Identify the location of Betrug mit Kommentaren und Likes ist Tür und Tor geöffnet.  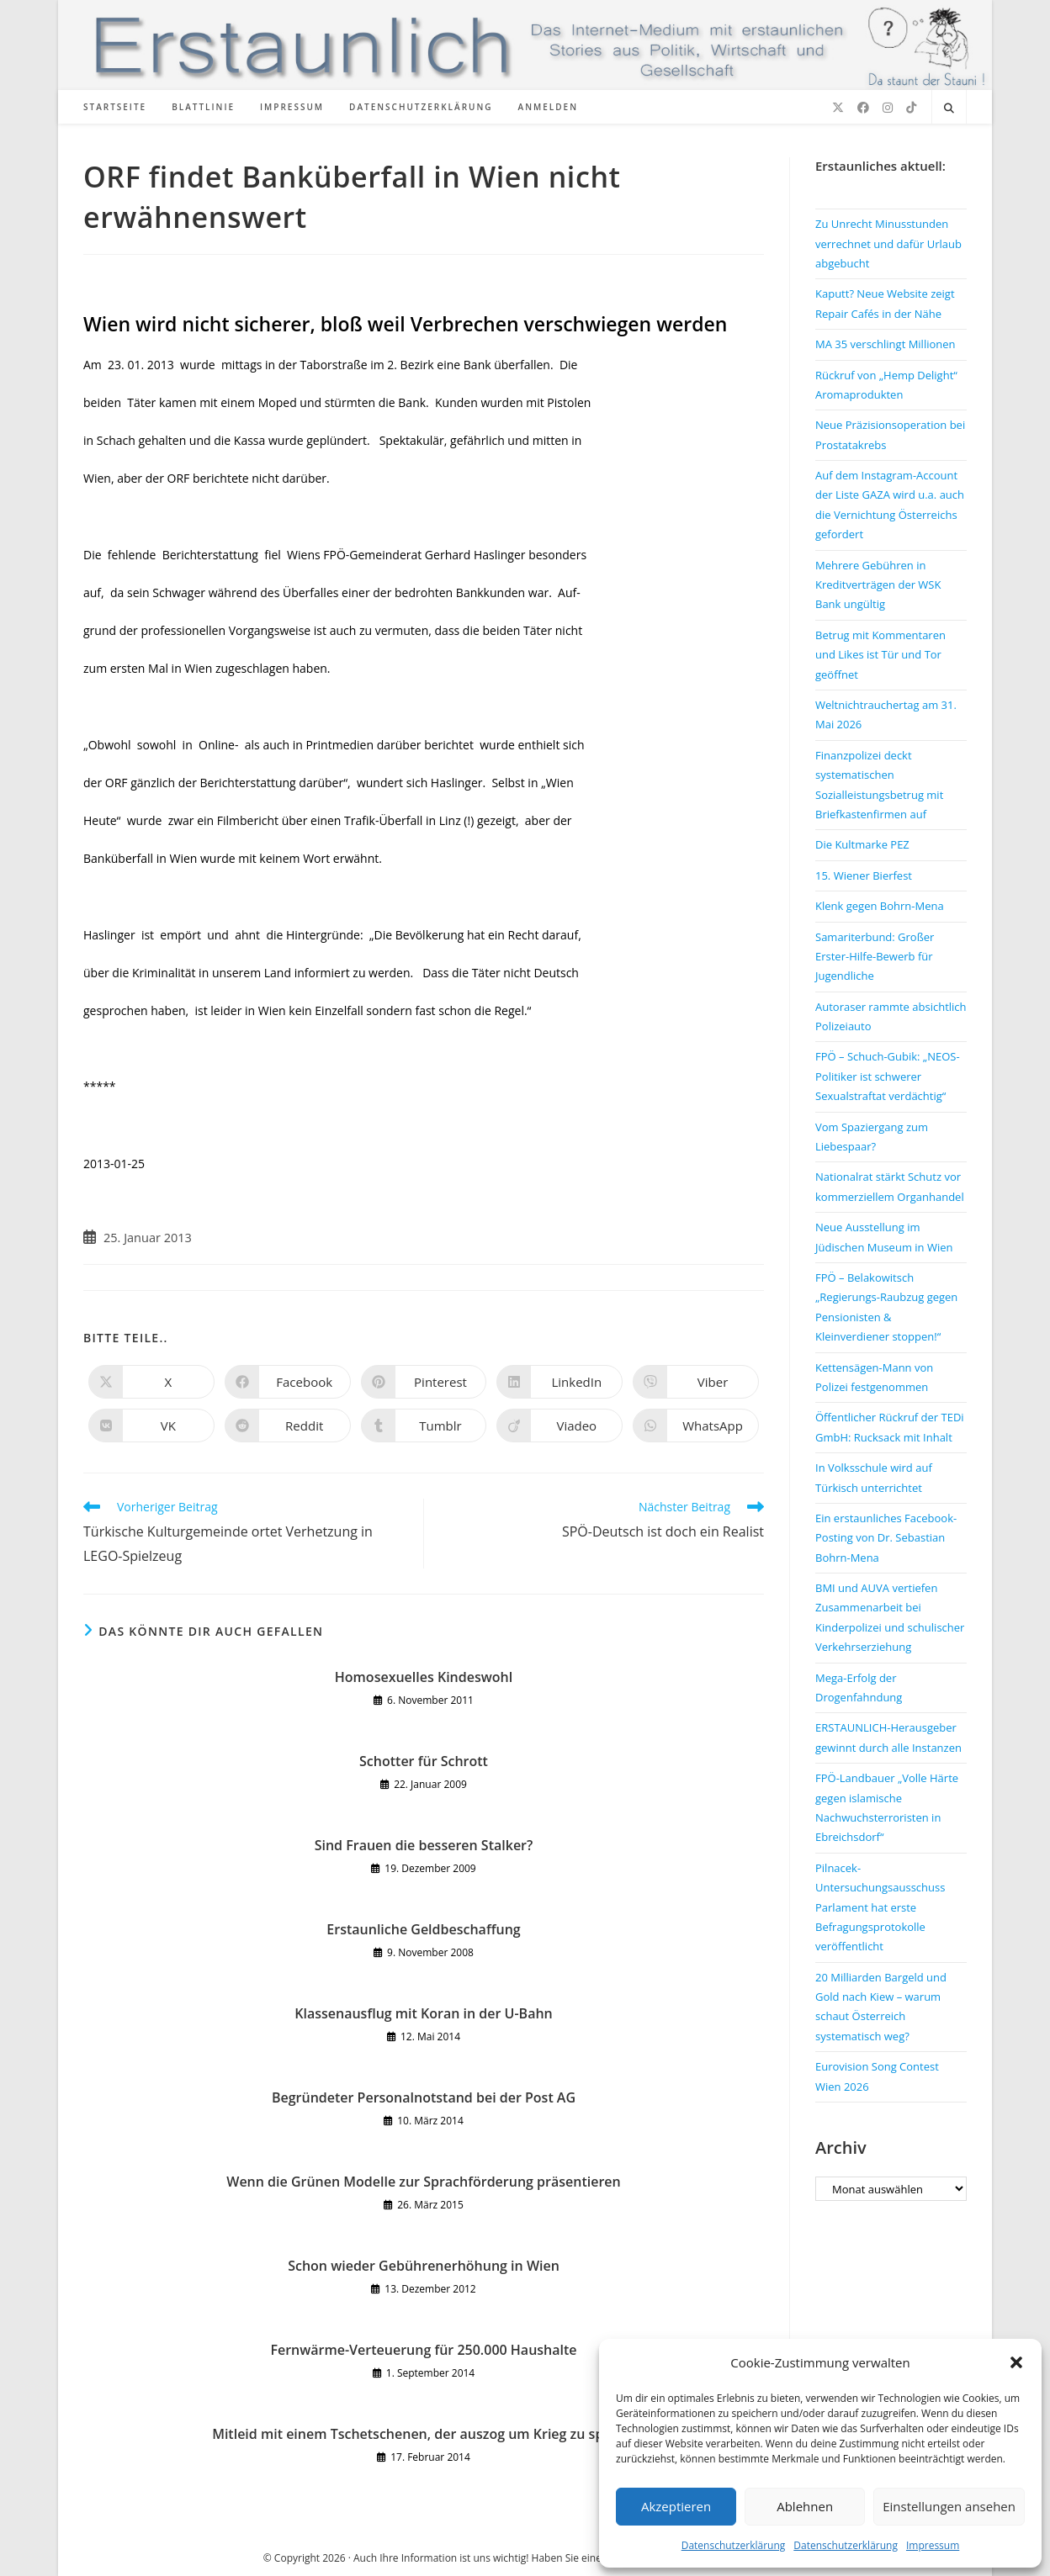
(880, 654).